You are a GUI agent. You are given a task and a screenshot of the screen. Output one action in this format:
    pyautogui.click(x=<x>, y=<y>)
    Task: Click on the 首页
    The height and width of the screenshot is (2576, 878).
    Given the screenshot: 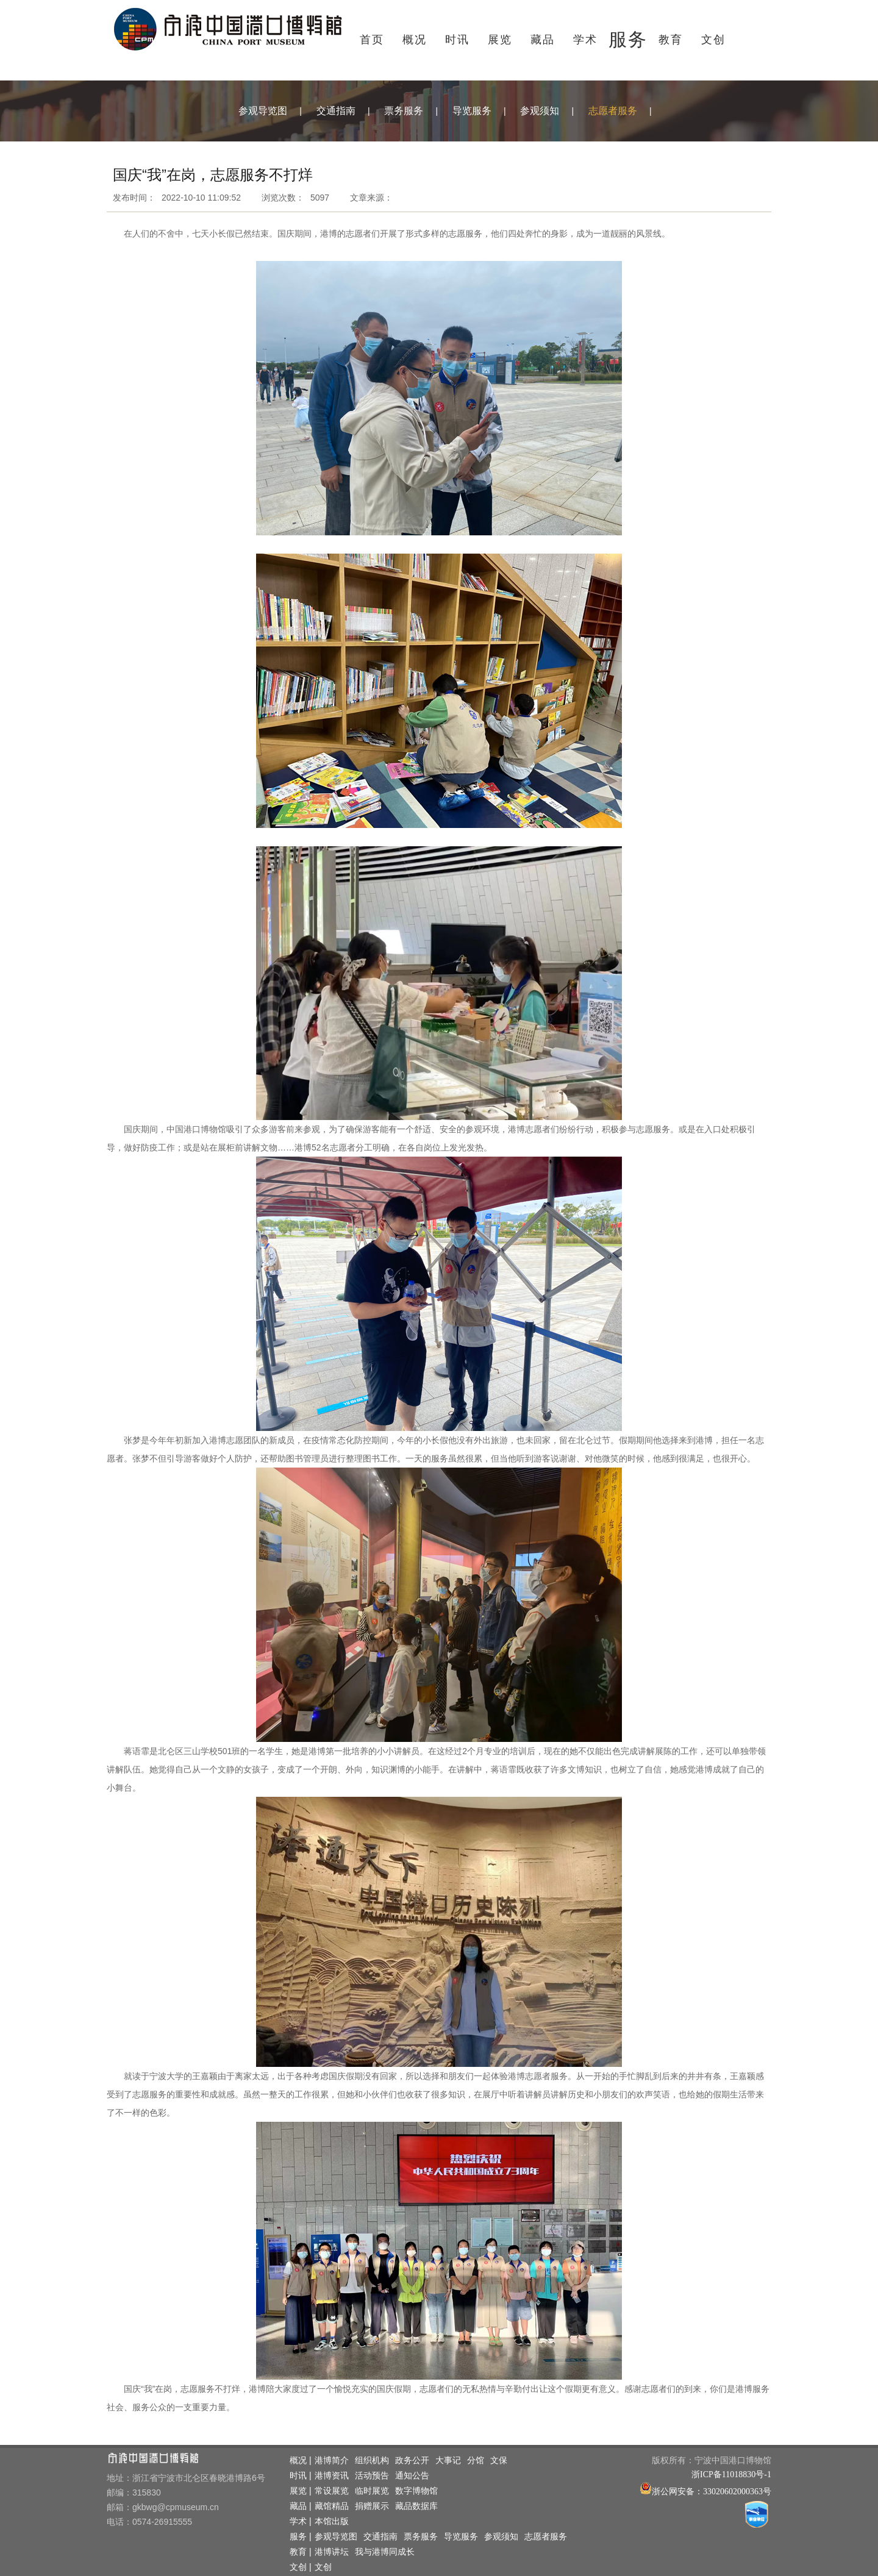 What is the action you would take?
    pyautogui.click(x=372, y=40)
    